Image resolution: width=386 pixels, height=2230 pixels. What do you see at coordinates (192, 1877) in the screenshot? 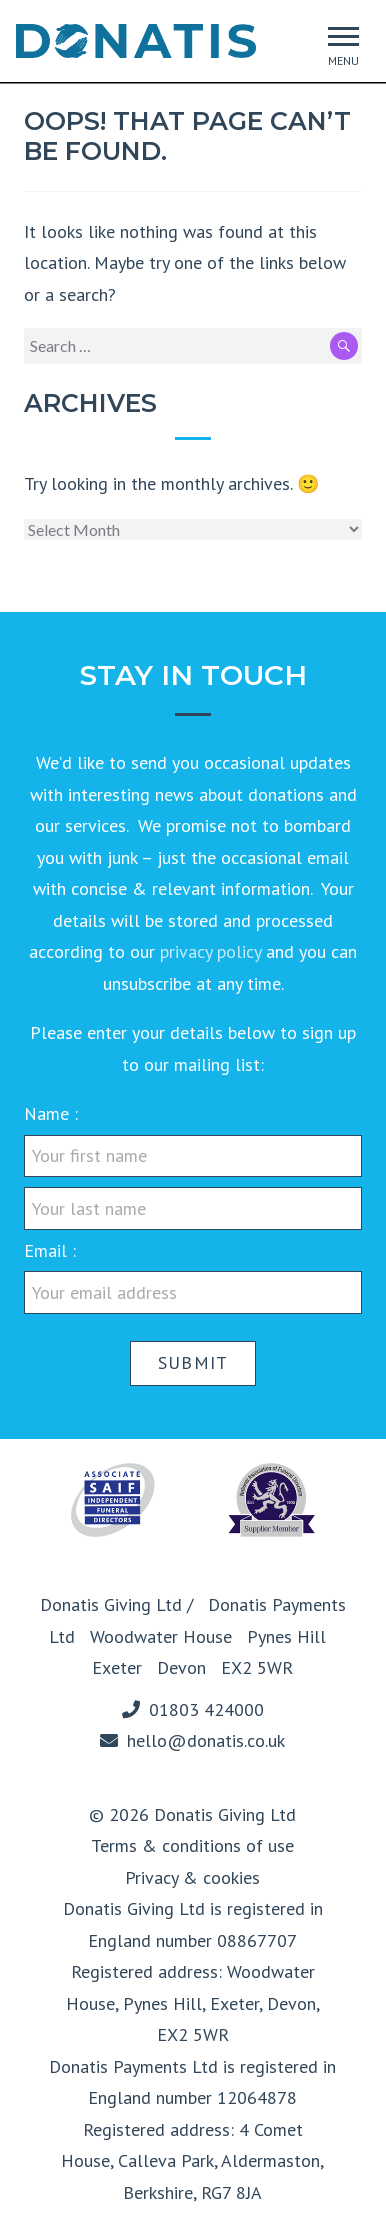
I see `Privacy & cookies` at bounding box center [192, 1877].